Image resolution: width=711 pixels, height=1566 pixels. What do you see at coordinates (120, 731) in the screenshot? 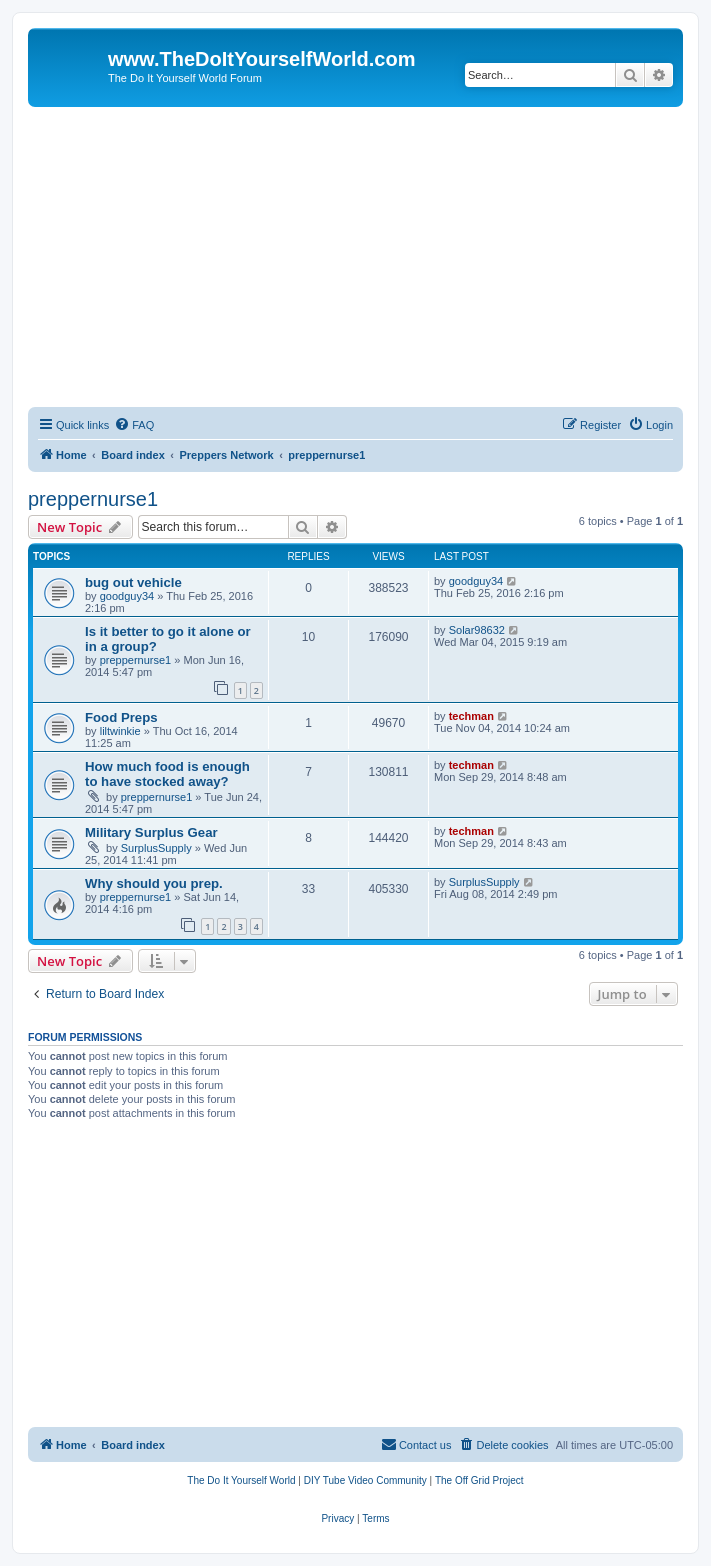
I see `liltwinkie` at bounding box center [120, 731].